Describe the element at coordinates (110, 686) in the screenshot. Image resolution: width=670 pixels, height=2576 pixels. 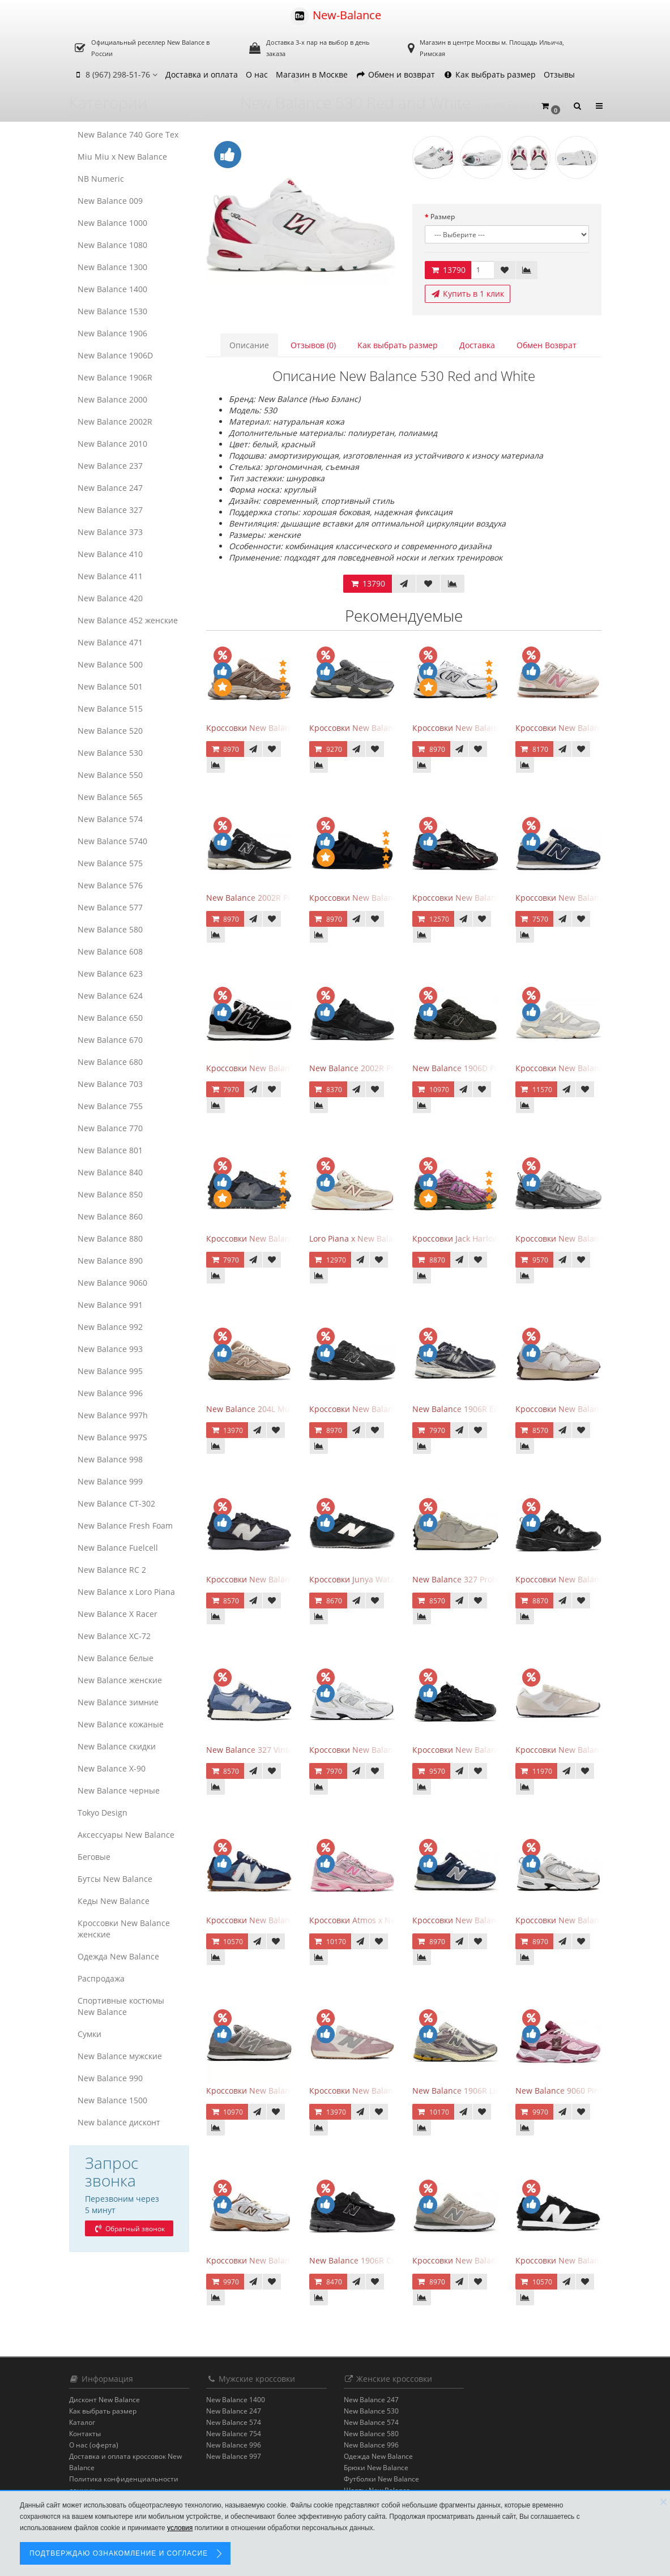
I see `New Balance 501` at that location.